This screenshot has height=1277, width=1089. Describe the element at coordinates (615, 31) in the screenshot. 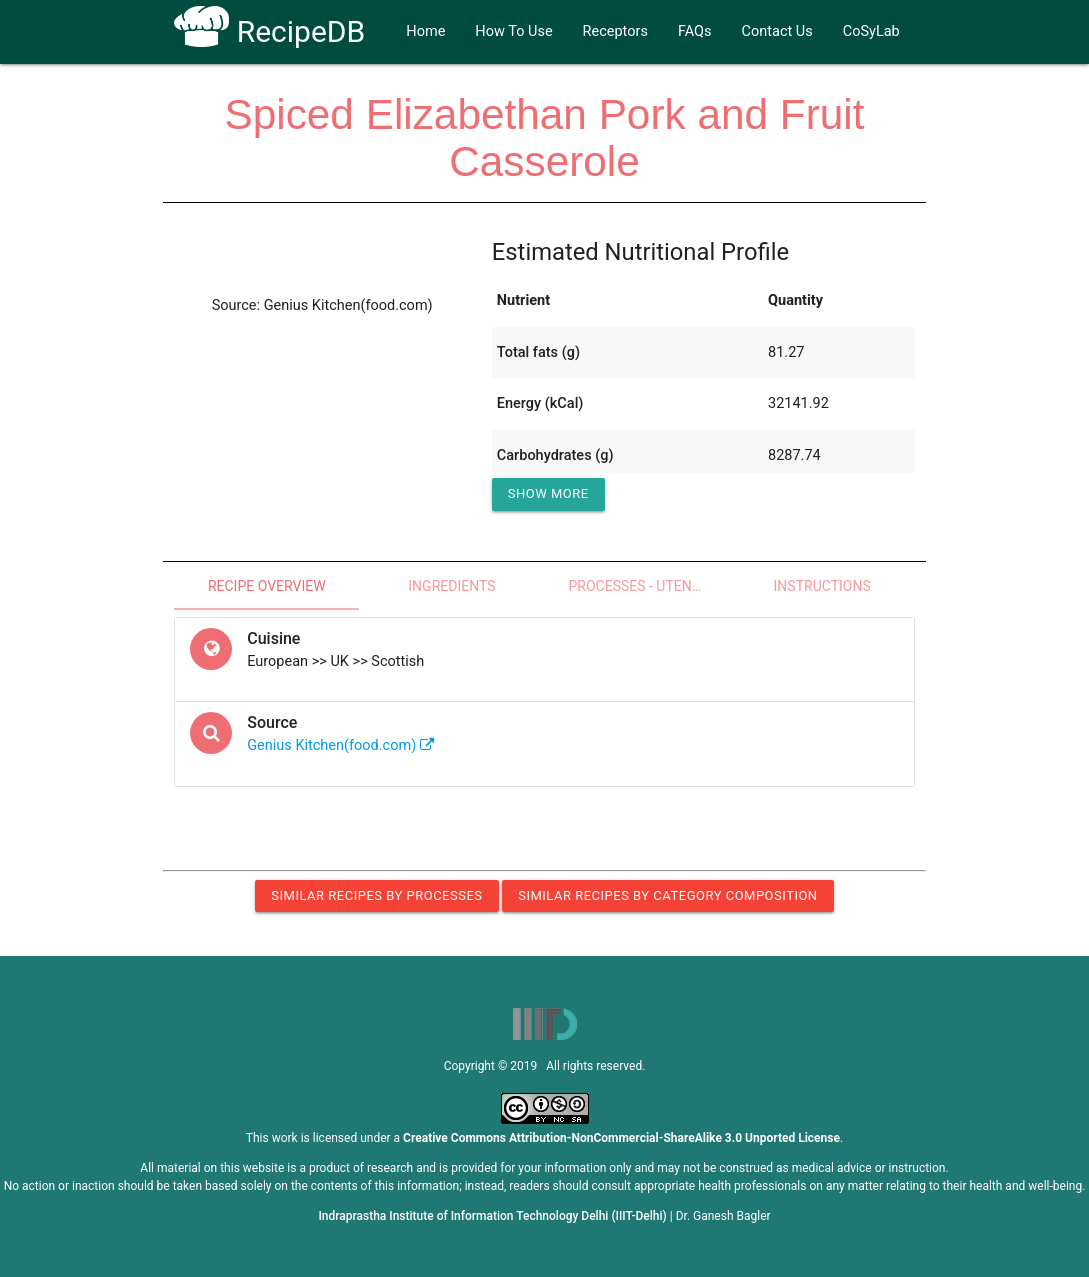

I see `Receptors` at that location.